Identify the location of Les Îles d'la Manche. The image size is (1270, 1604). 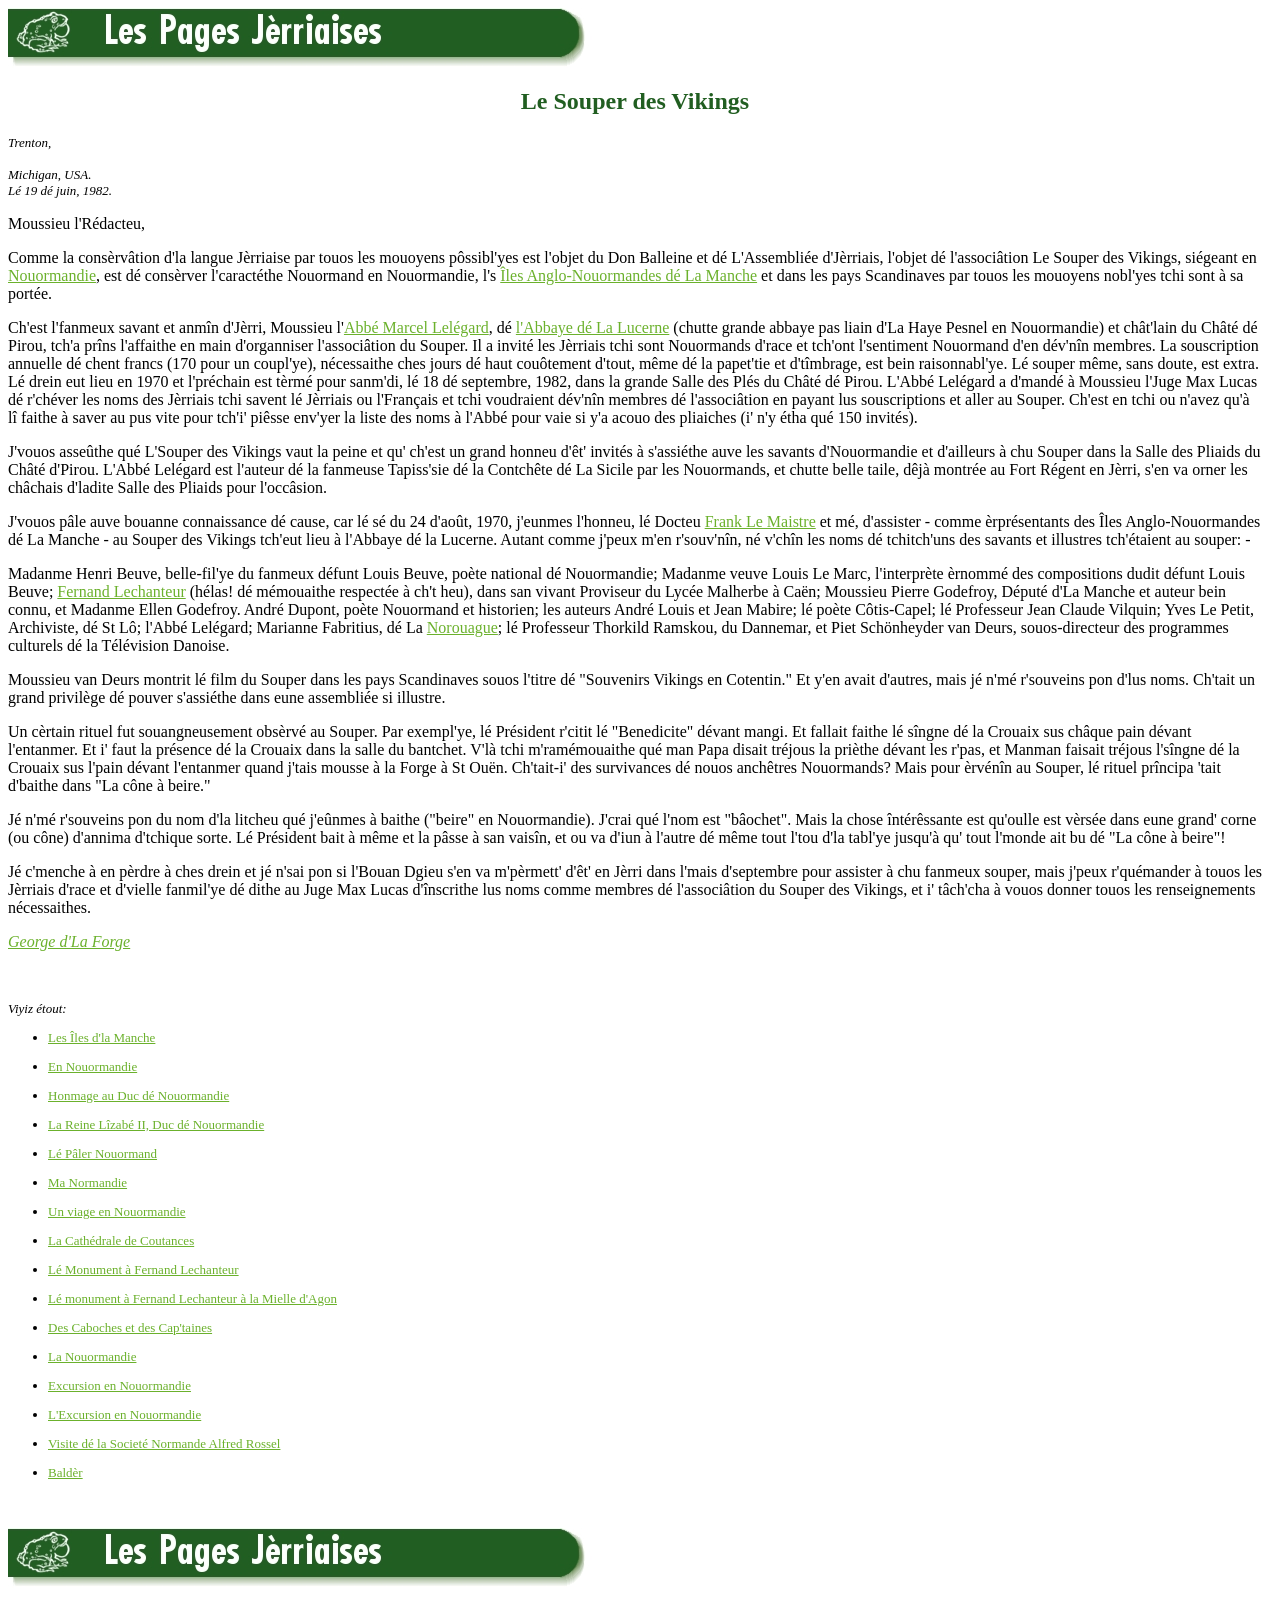
(101, 1037).